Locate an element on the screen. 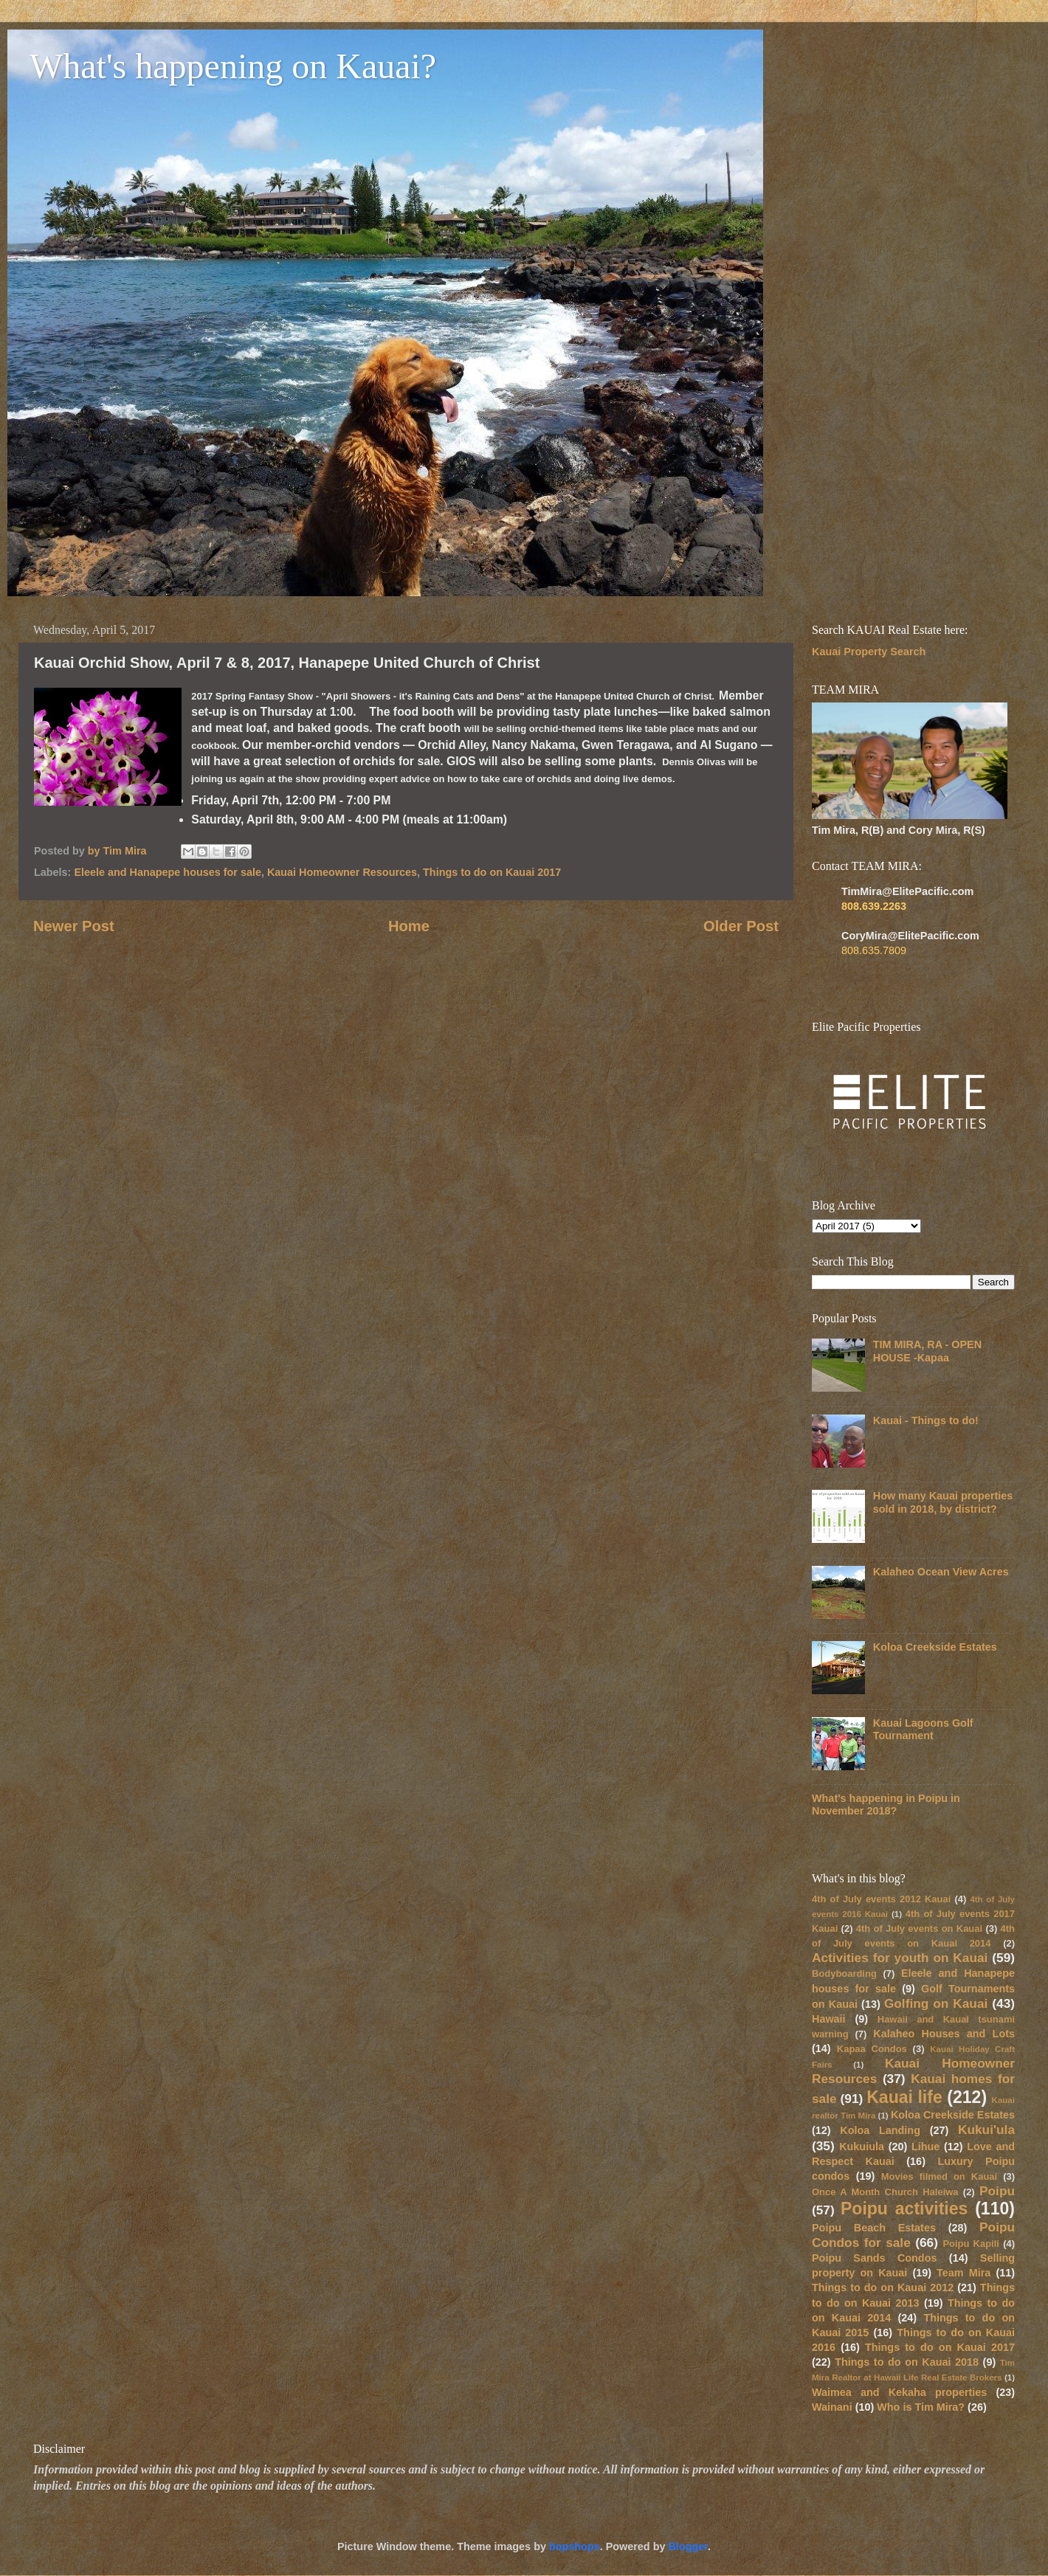 This screenshot has width=1048, height=2576. Kauai Homeowner Resources is located at coordinates (342, 872).